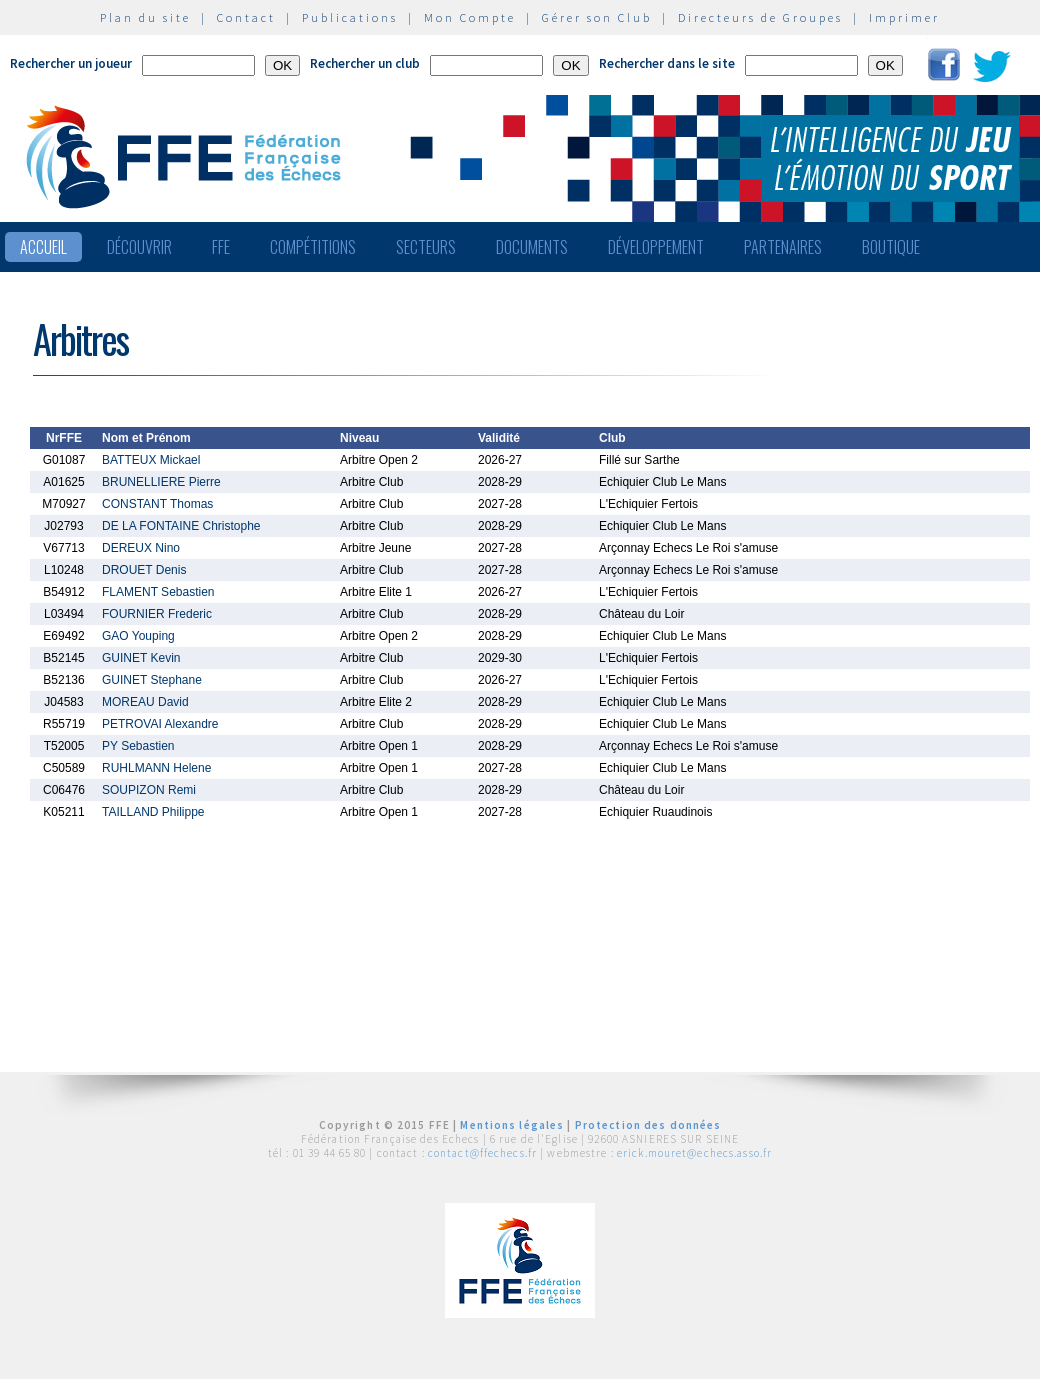 Image resolution: width=1040 pixels, height=1379 pixels. Describe the element at coordinates (656, 247) in the screenshot. I see `Développement` at that location.